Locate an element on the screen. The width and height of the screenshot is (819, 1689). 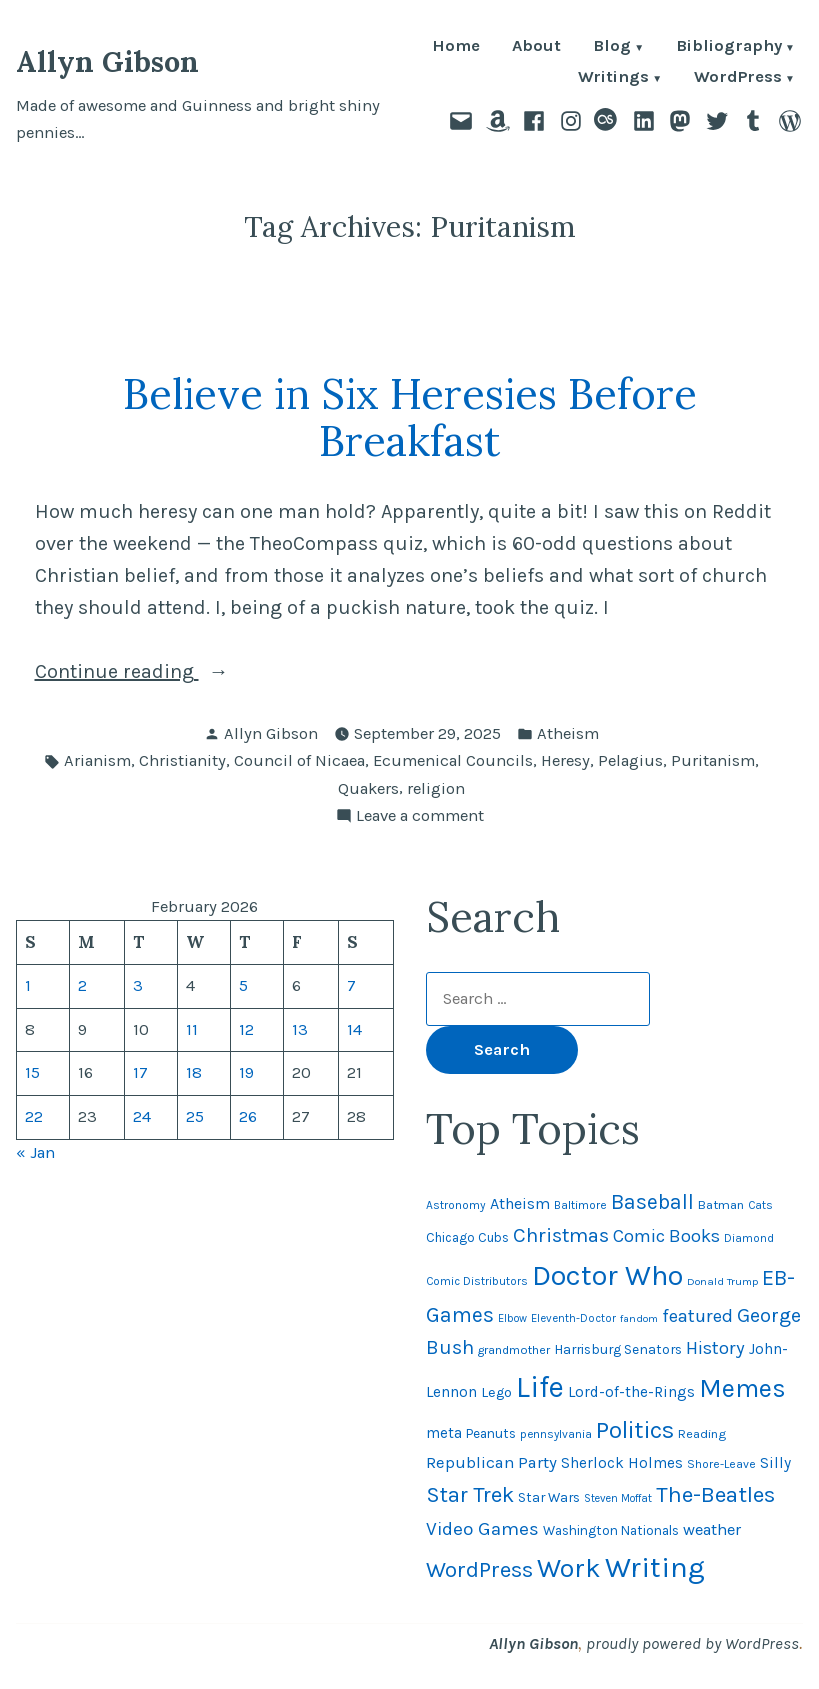
religion is located at coordinates (436, 788).